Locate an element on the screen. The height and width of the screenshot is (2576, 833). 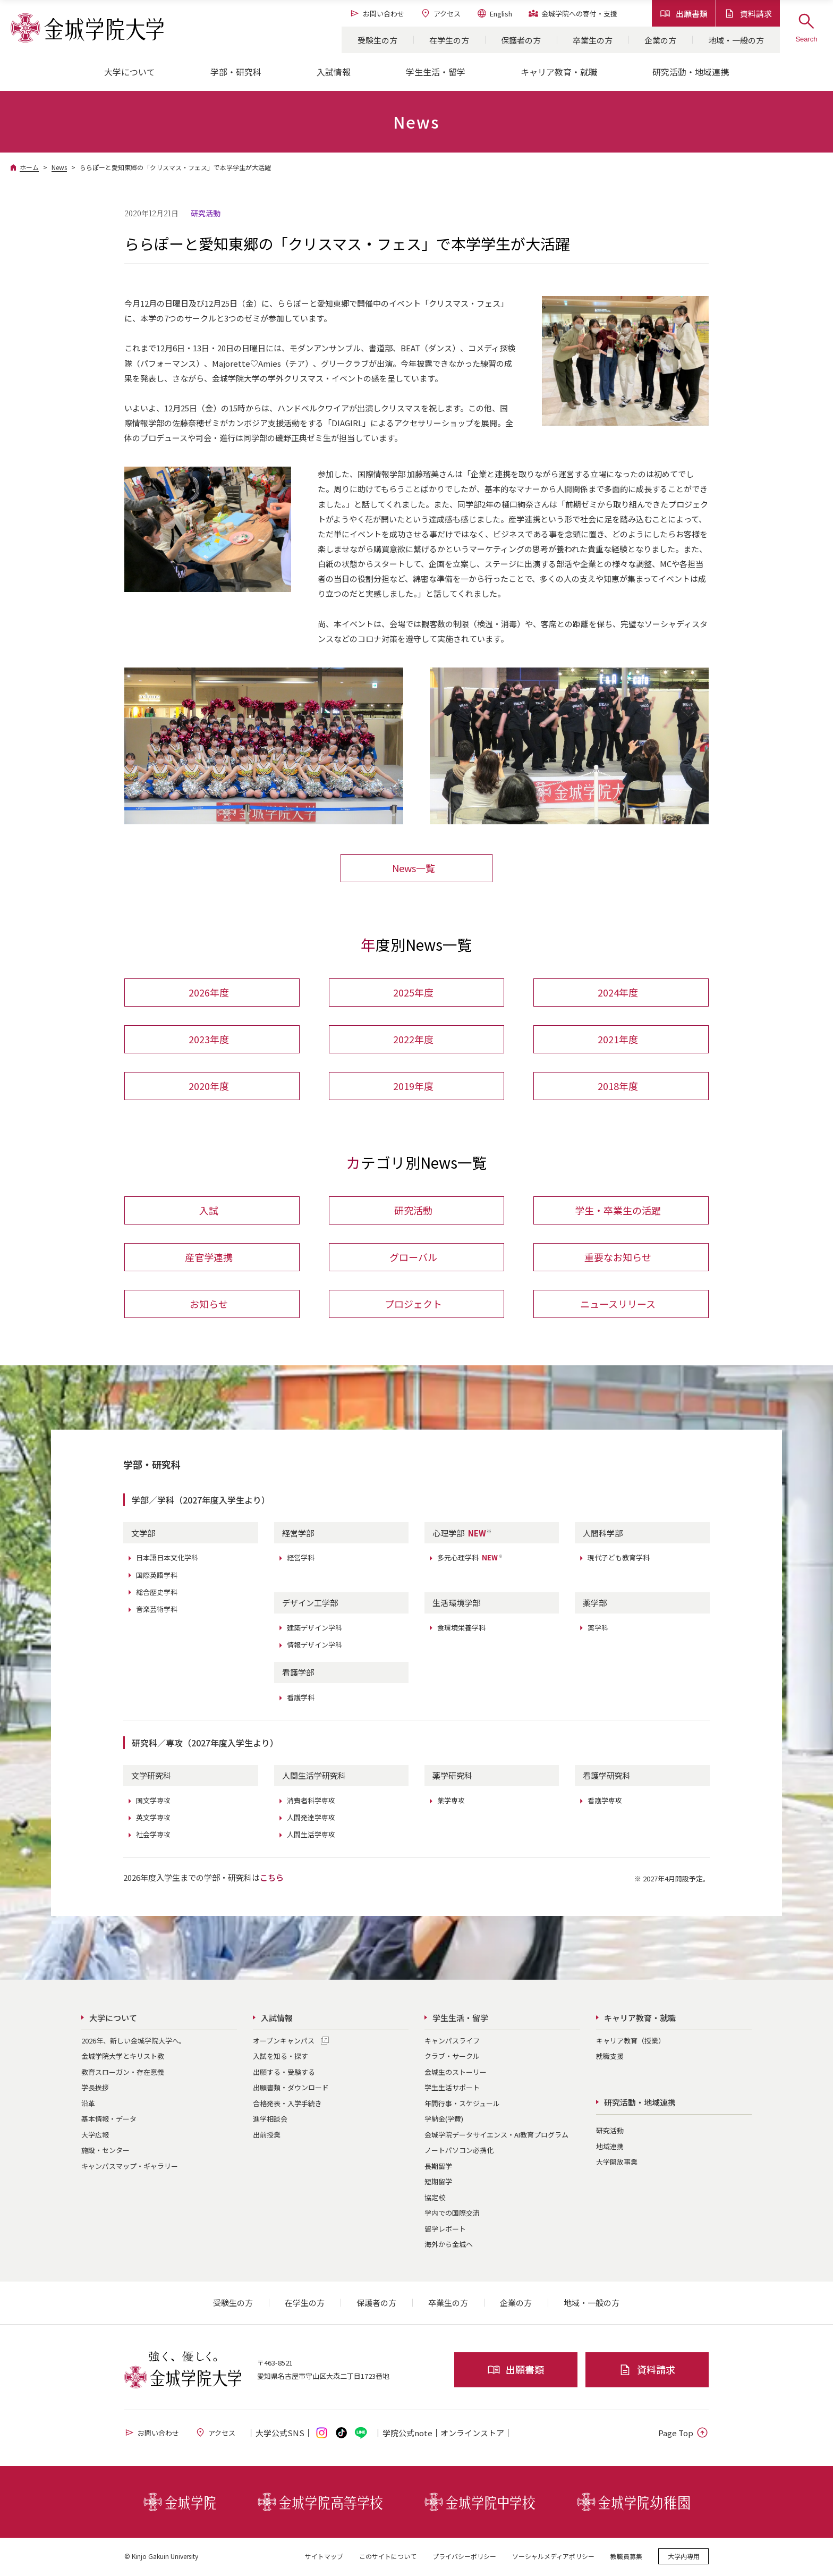
国文学専攻 is located at coordinates (153, 1801).